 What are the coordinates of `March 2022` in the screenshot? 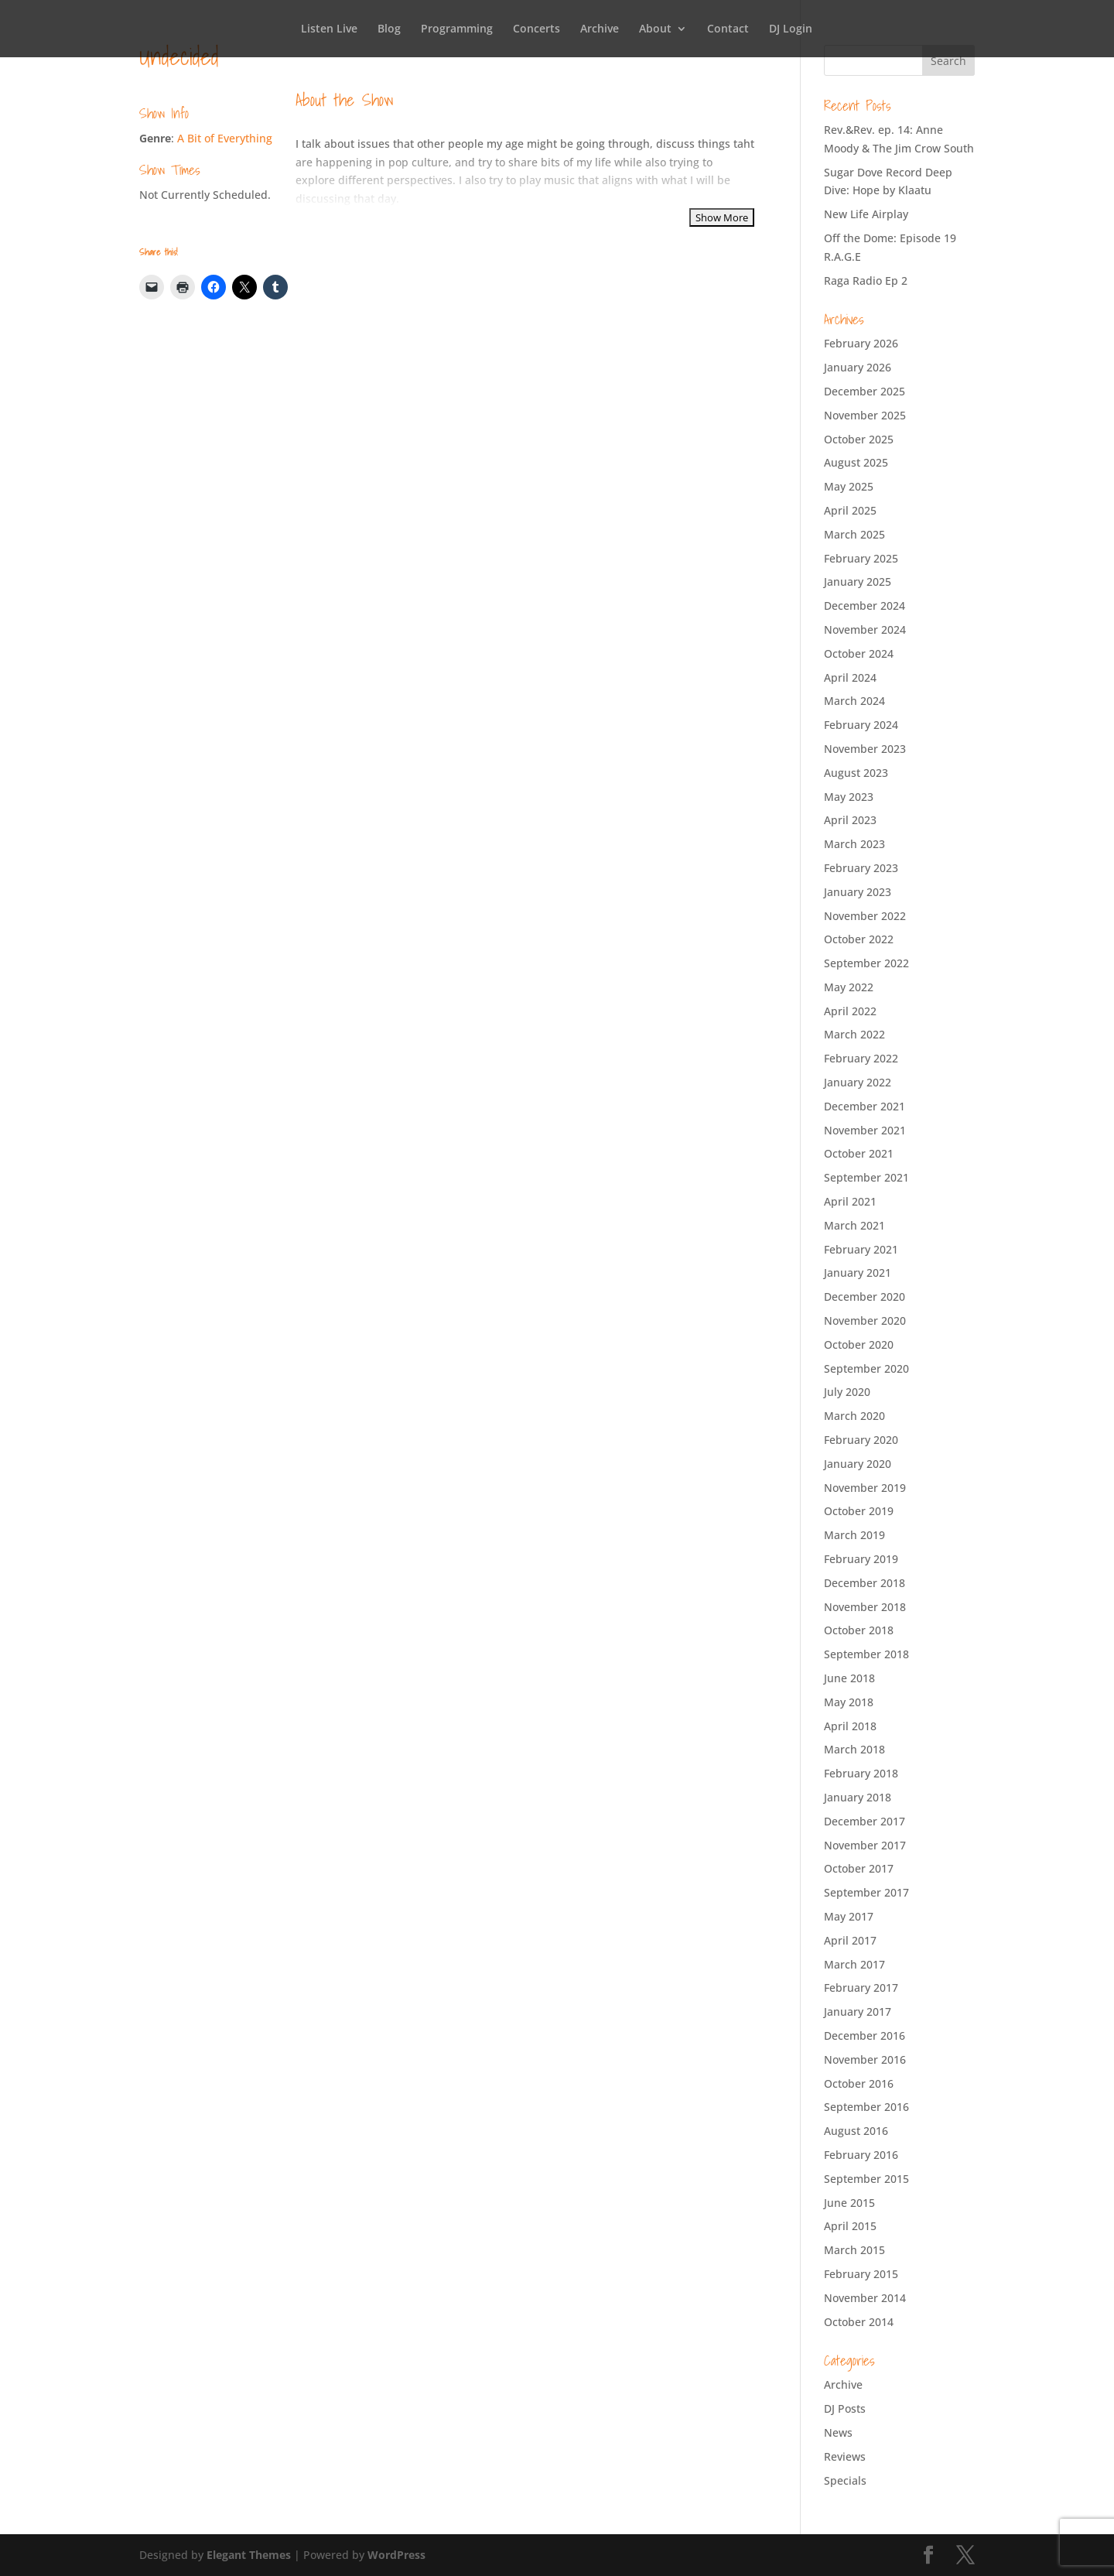 It's located at (854, 1034).